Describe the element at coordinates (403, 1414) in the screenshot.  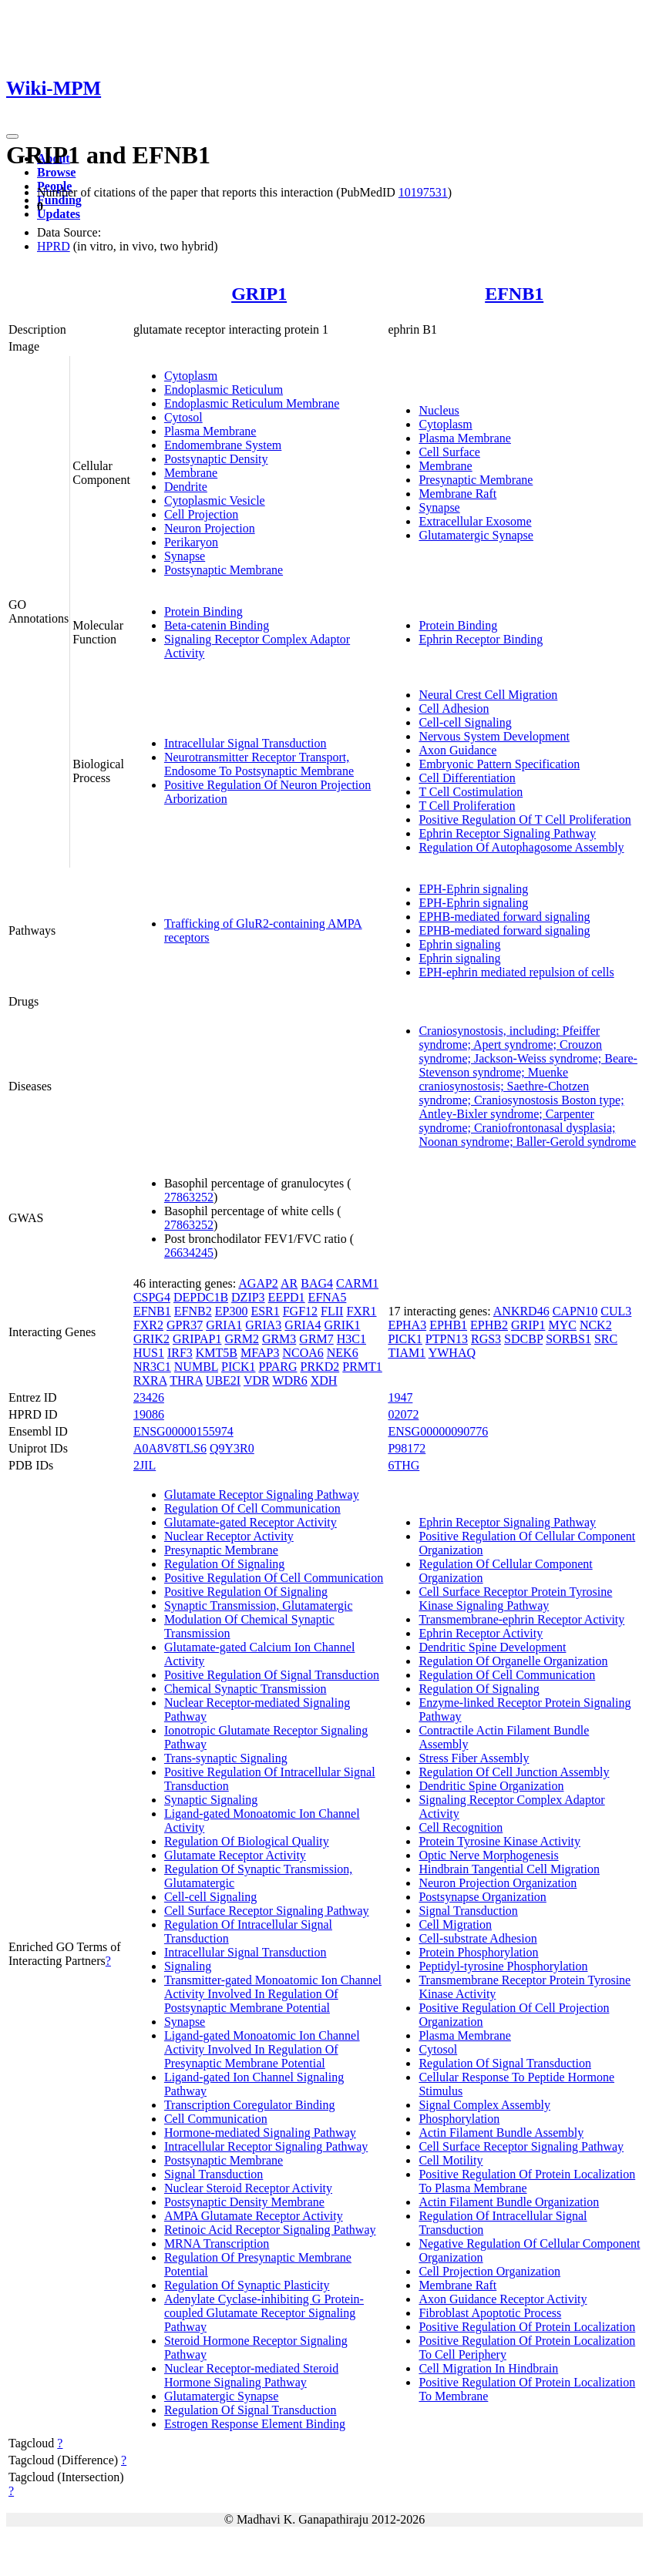
I see `02072` at that location.